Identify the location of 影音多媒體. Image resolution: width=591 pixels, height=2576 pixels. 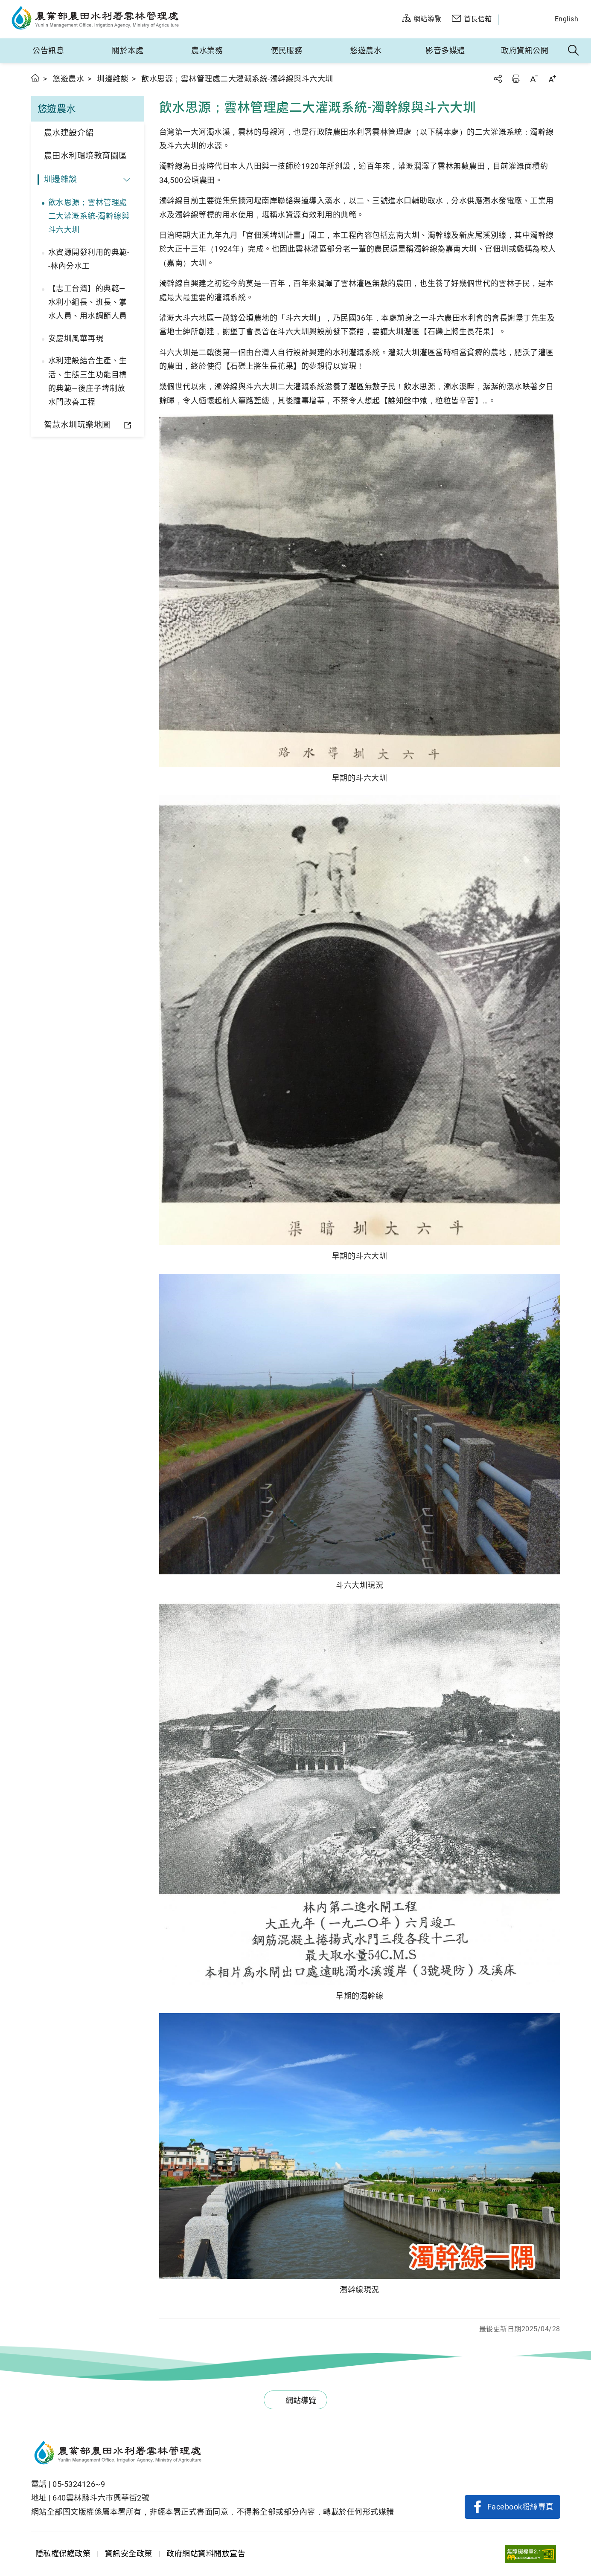
(445, 50).